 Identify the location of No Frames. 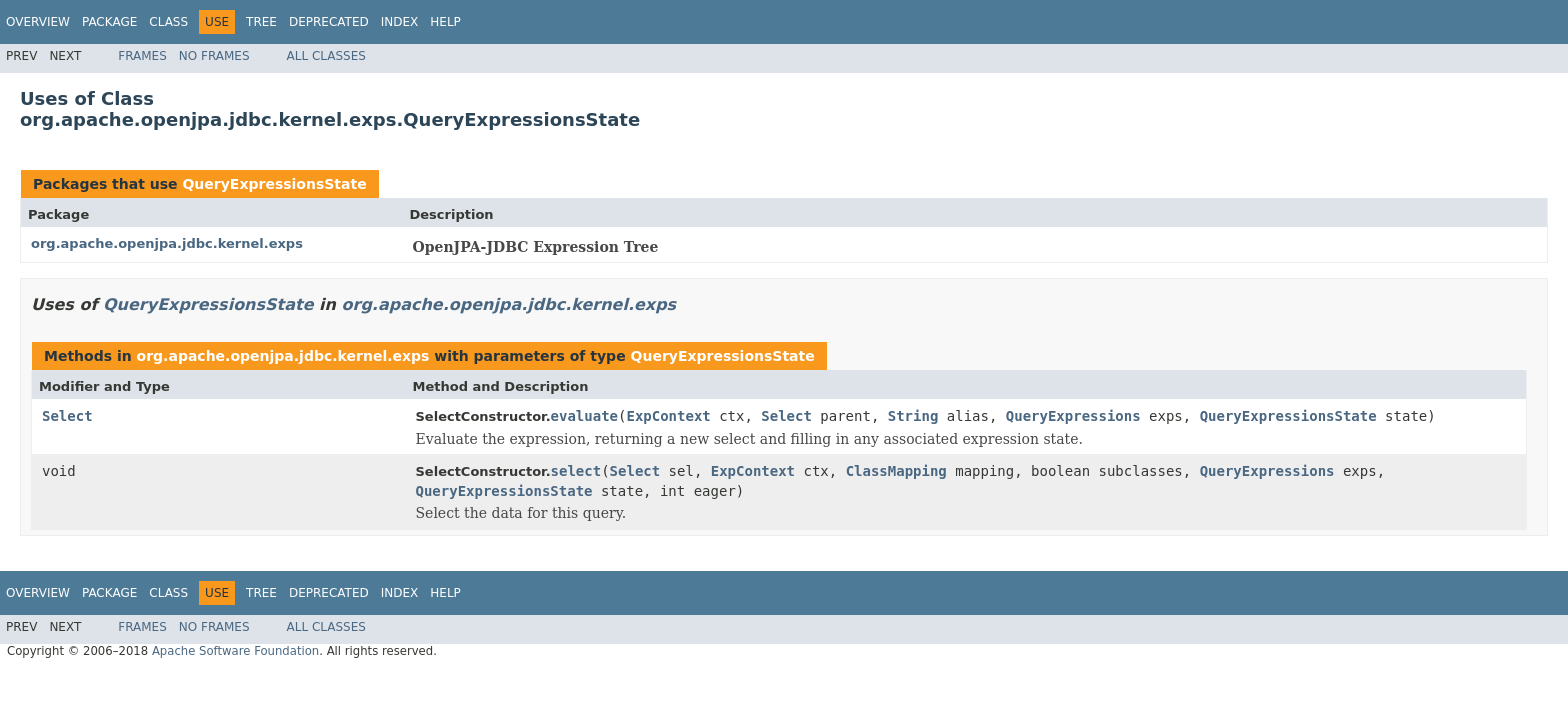
(214, 56).